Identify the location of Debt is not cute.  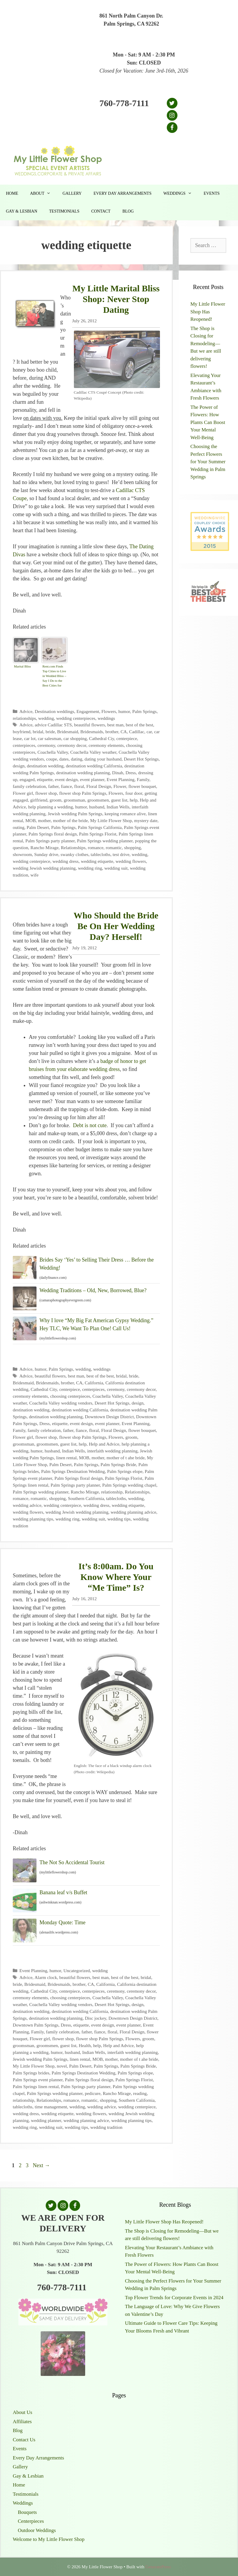
(90, 1125).